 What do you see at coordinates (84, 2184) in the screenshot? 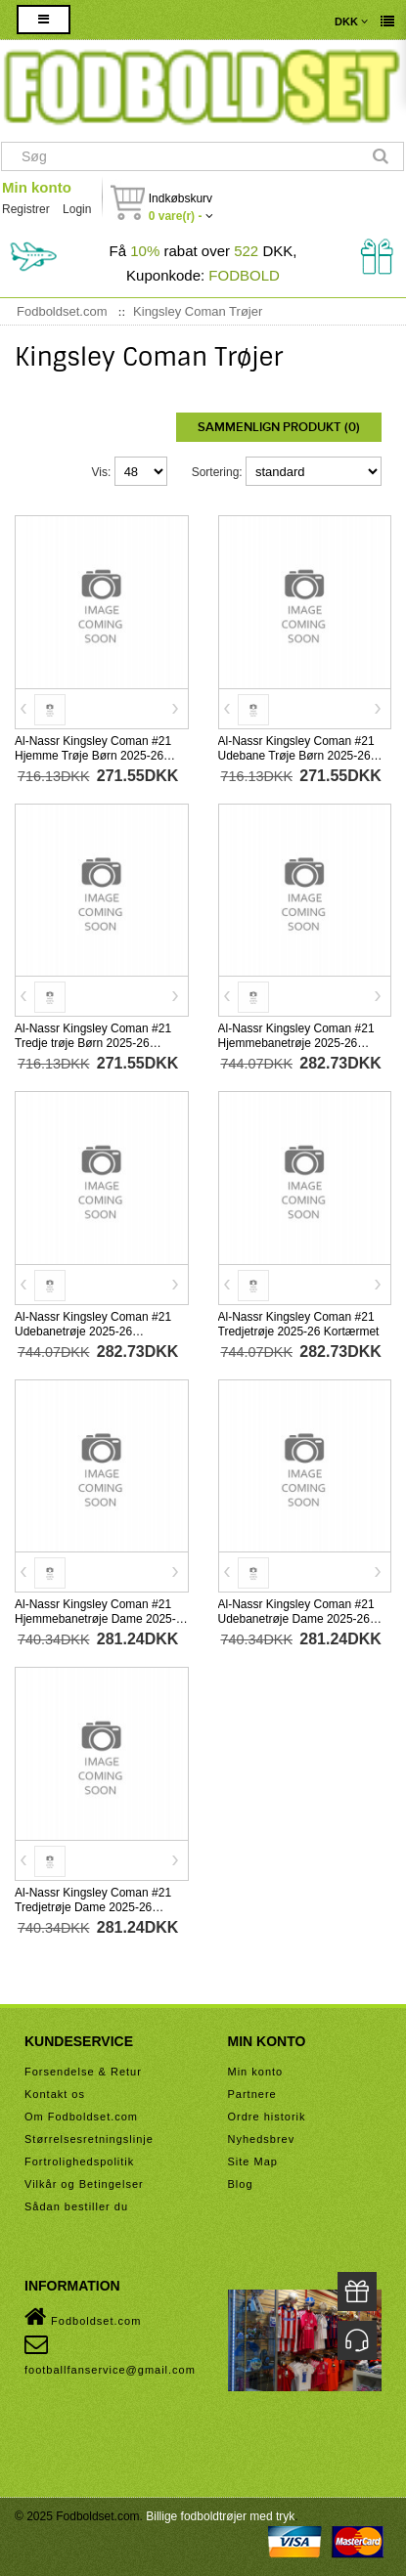
I see `Vilkår og Betingelser` at bounding box center [84, 2184].